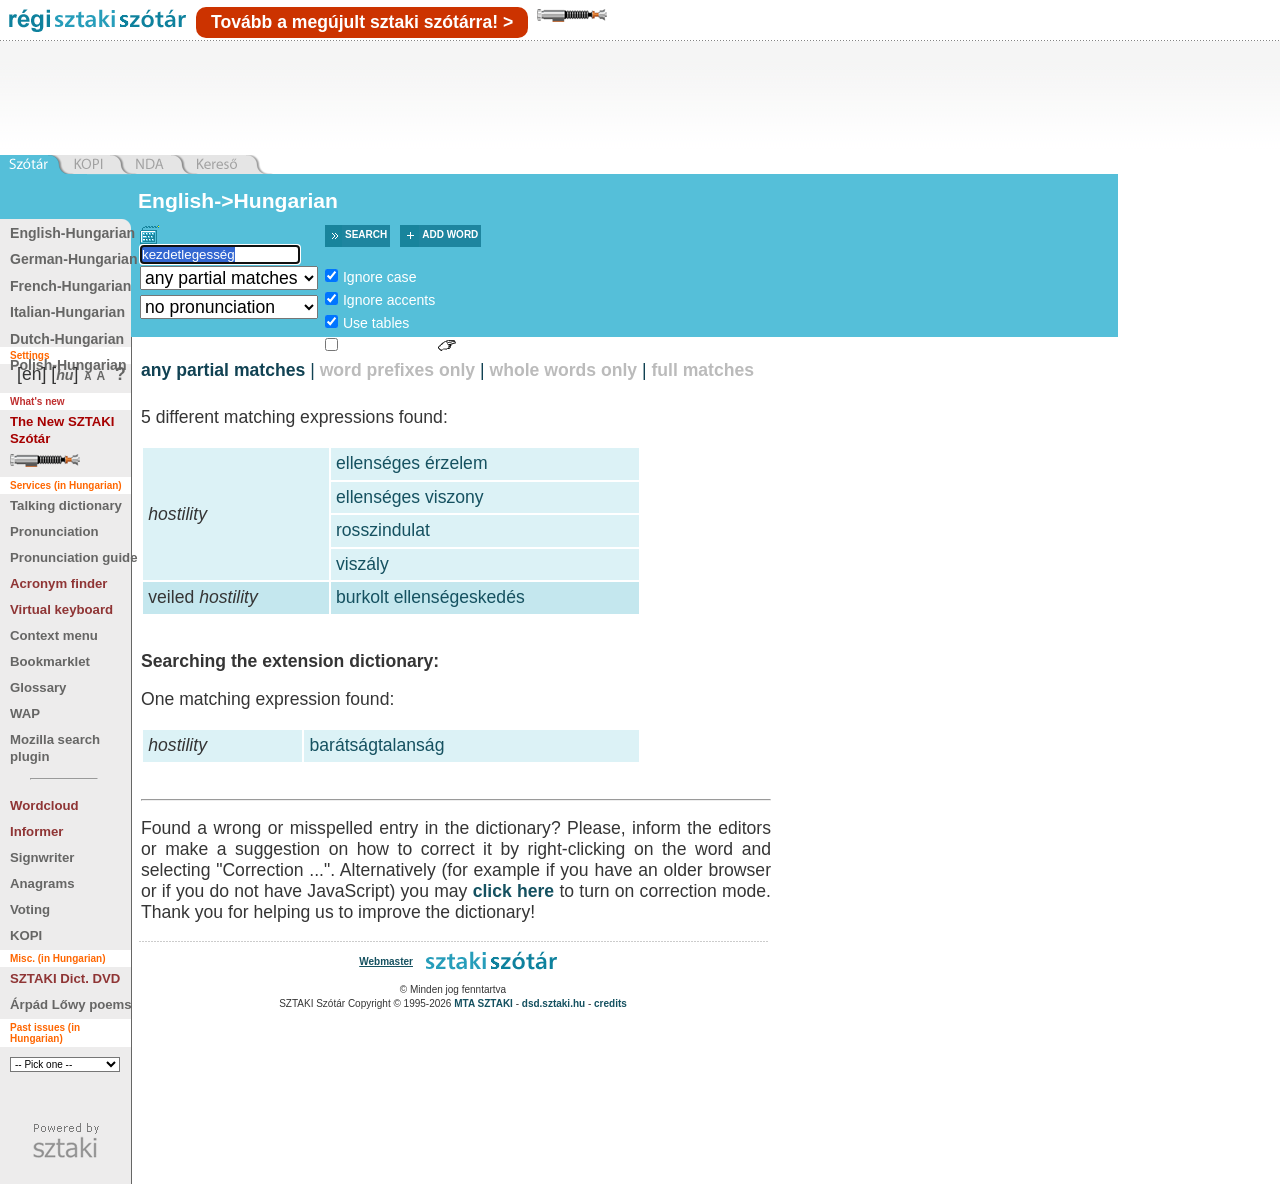 The width and height of the screenshot is (1280, 1184). What do you see at coordinates (42, 857) in the screenshot?
I see `Signwriter` at bounding box center [42, 857].